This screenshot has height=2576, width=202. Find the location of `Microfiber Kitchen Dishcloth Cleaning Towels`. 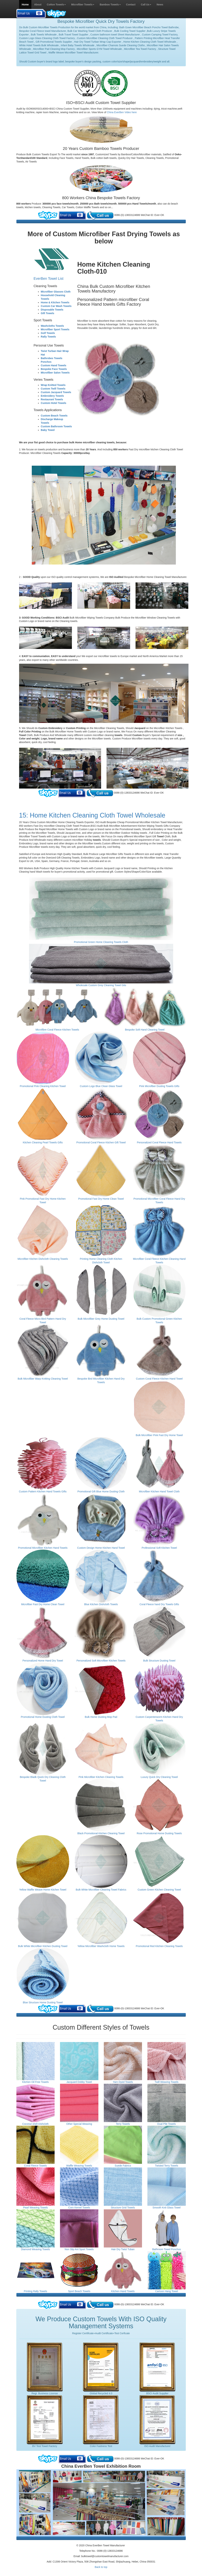

Microfiber Kitchen Dishcloth Cleaning Towels is located at coordinates (43, 1258).